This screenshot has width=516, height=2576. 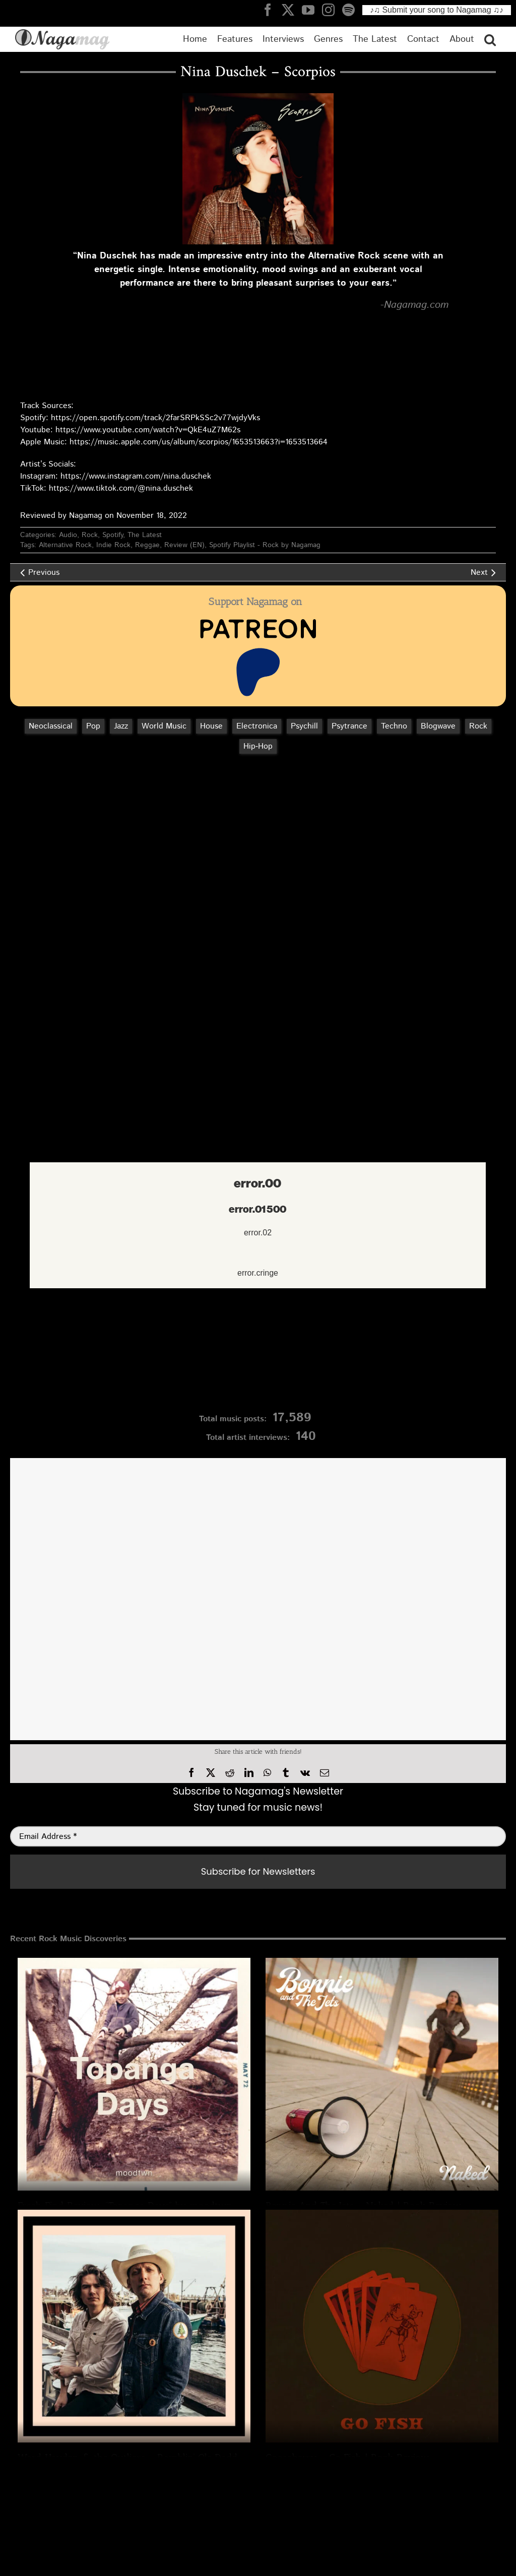 I want to click on [X], so click(x=210, y=1772).